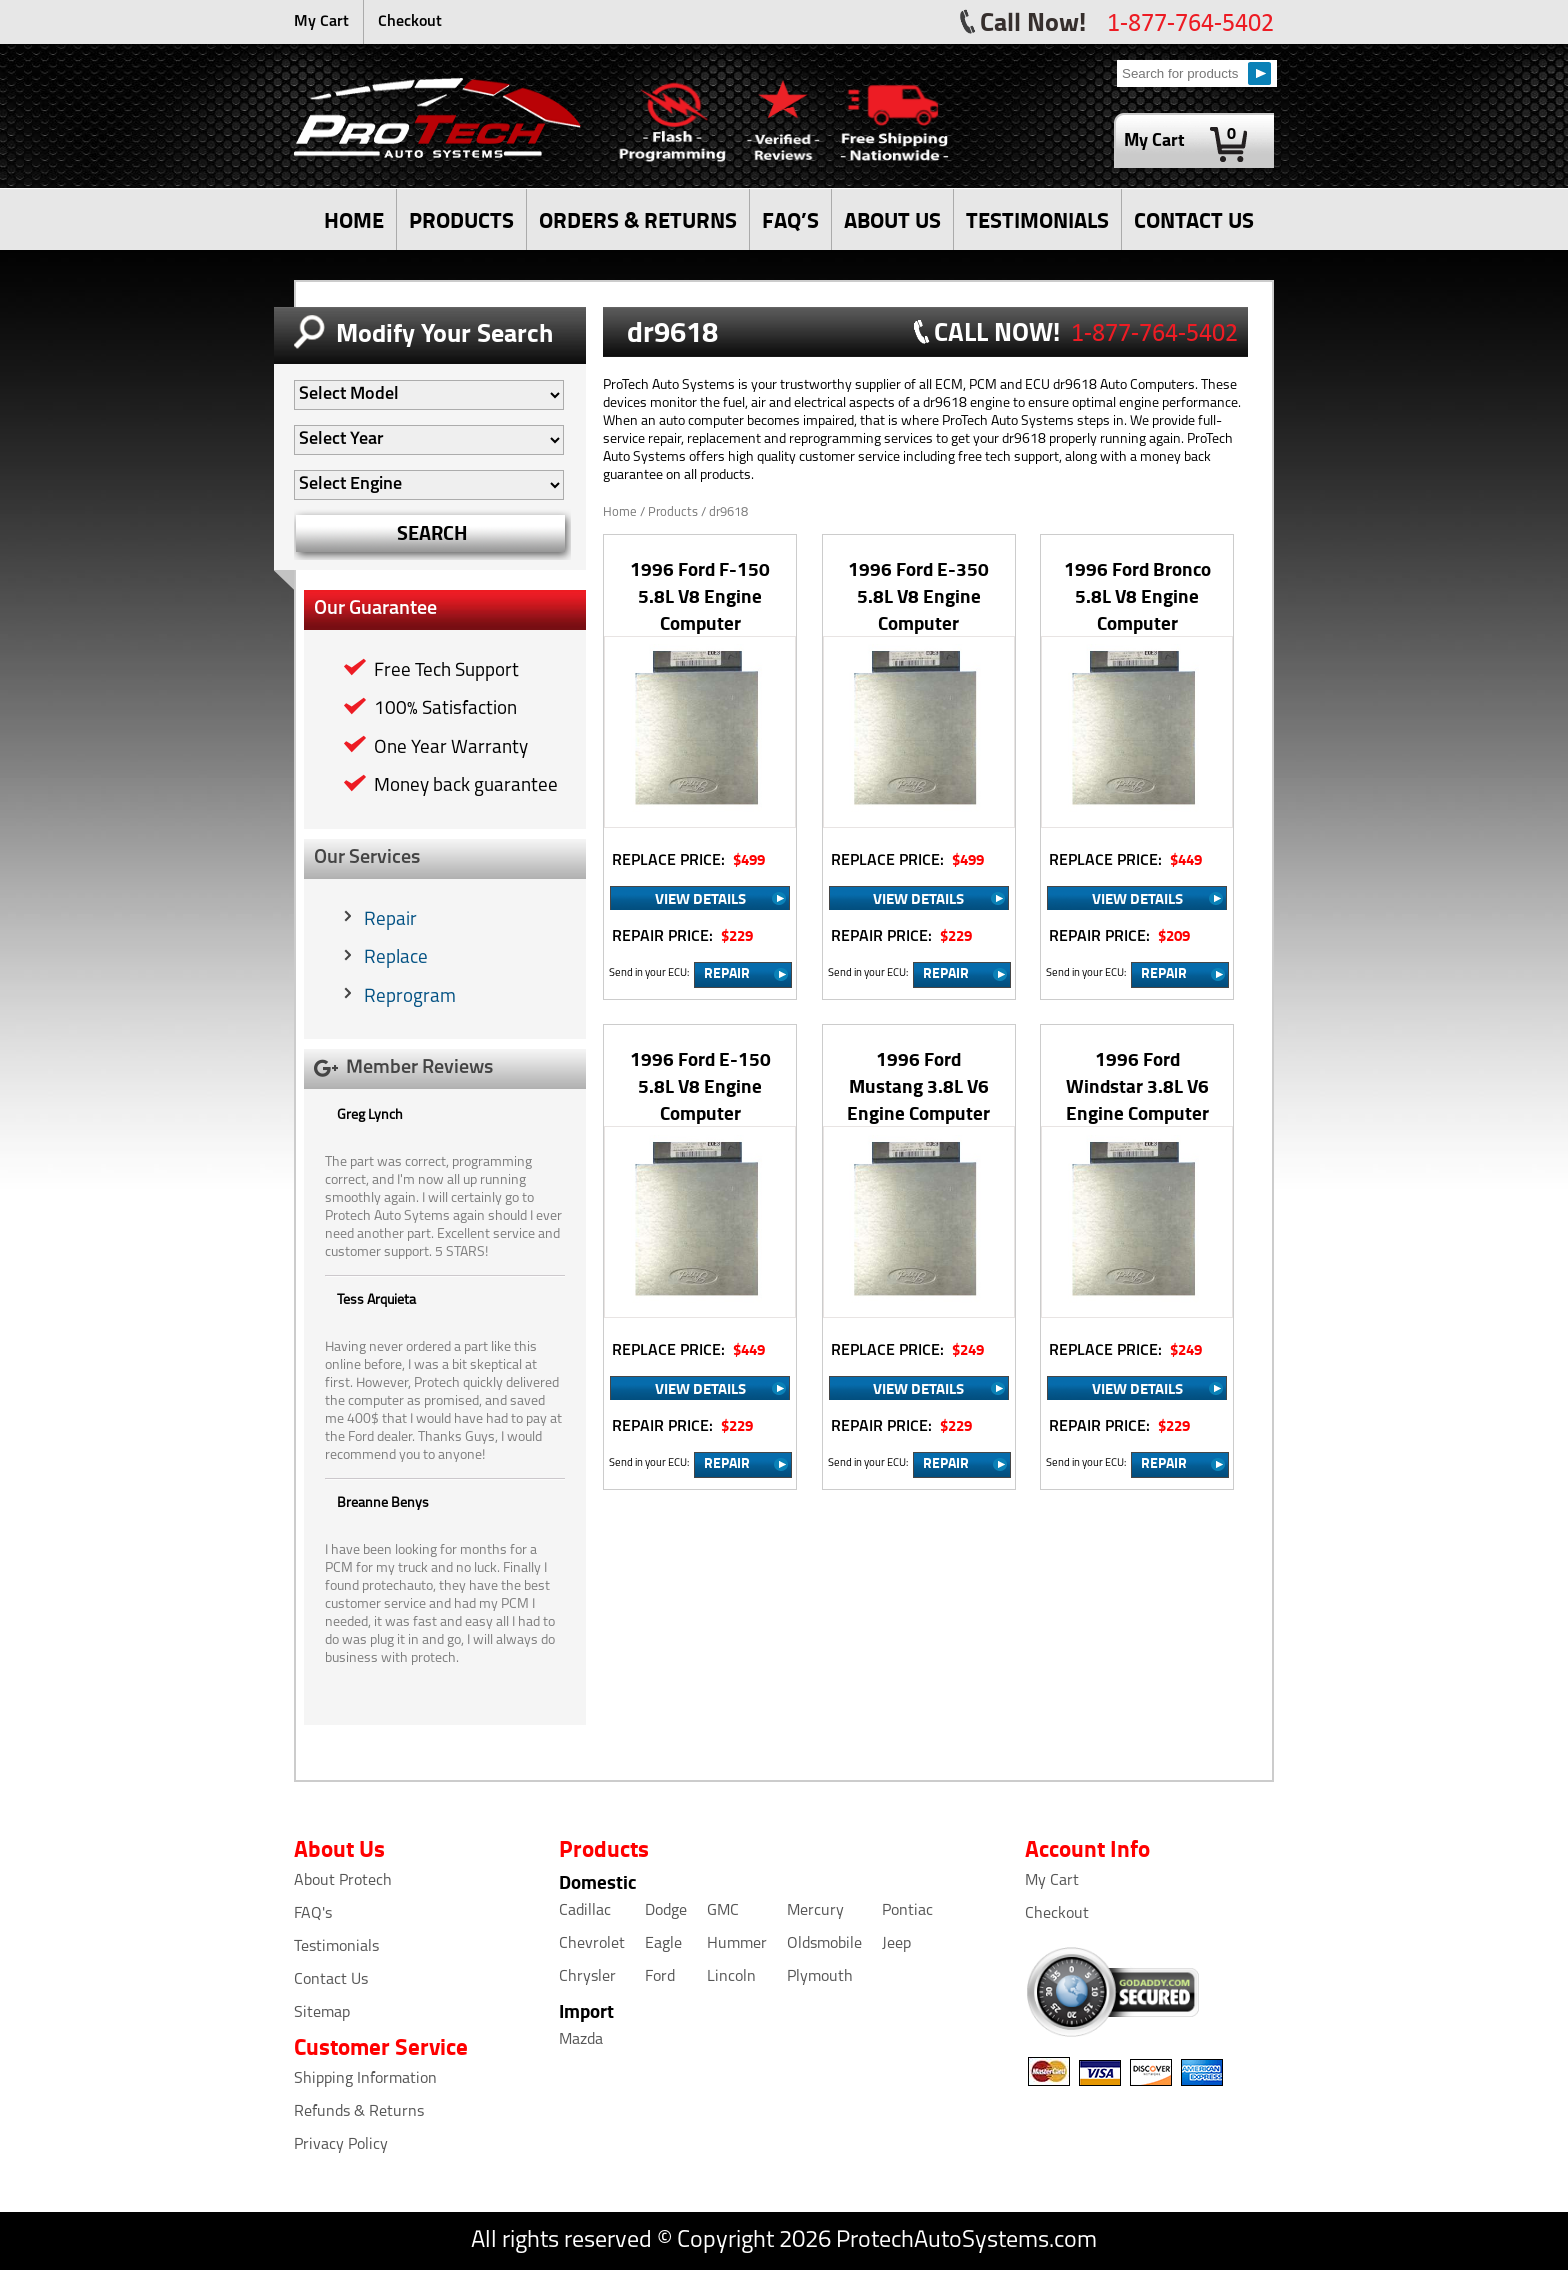 The image size is (1568, 2270). Describe the element at coordinates (666, 1911) in the screenshot. I see `Dodge` at that location.